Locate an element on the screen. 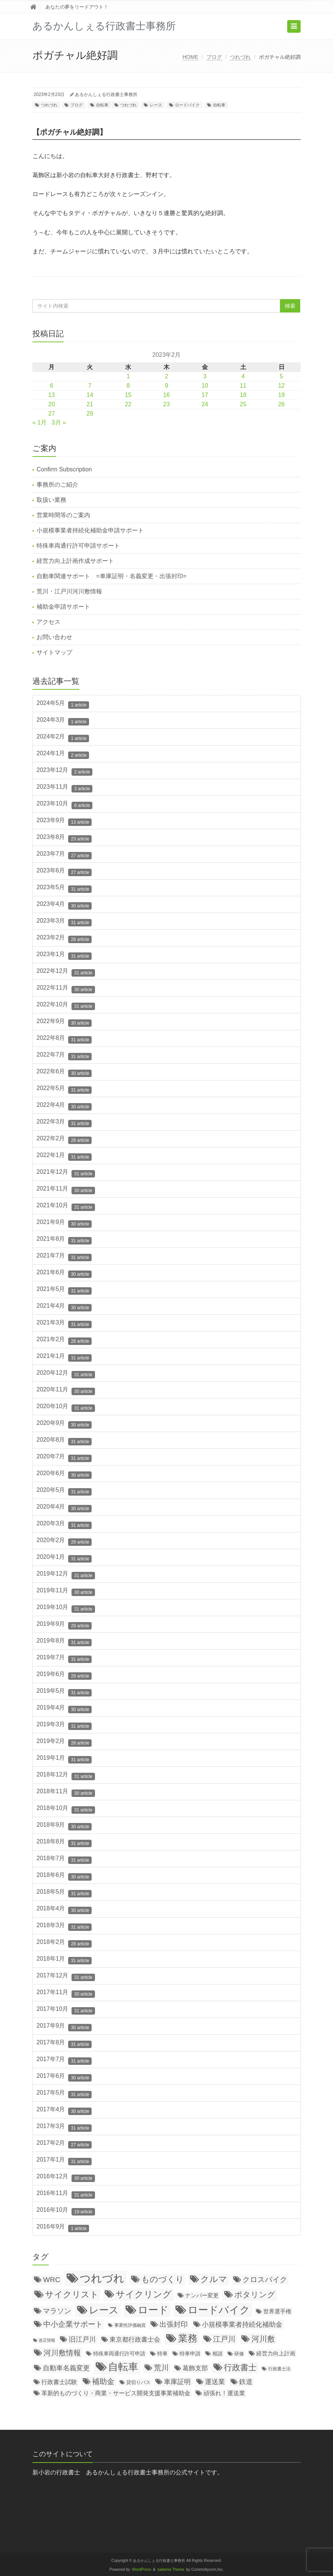  2021年11月 is located at coordinates (66, 1189).